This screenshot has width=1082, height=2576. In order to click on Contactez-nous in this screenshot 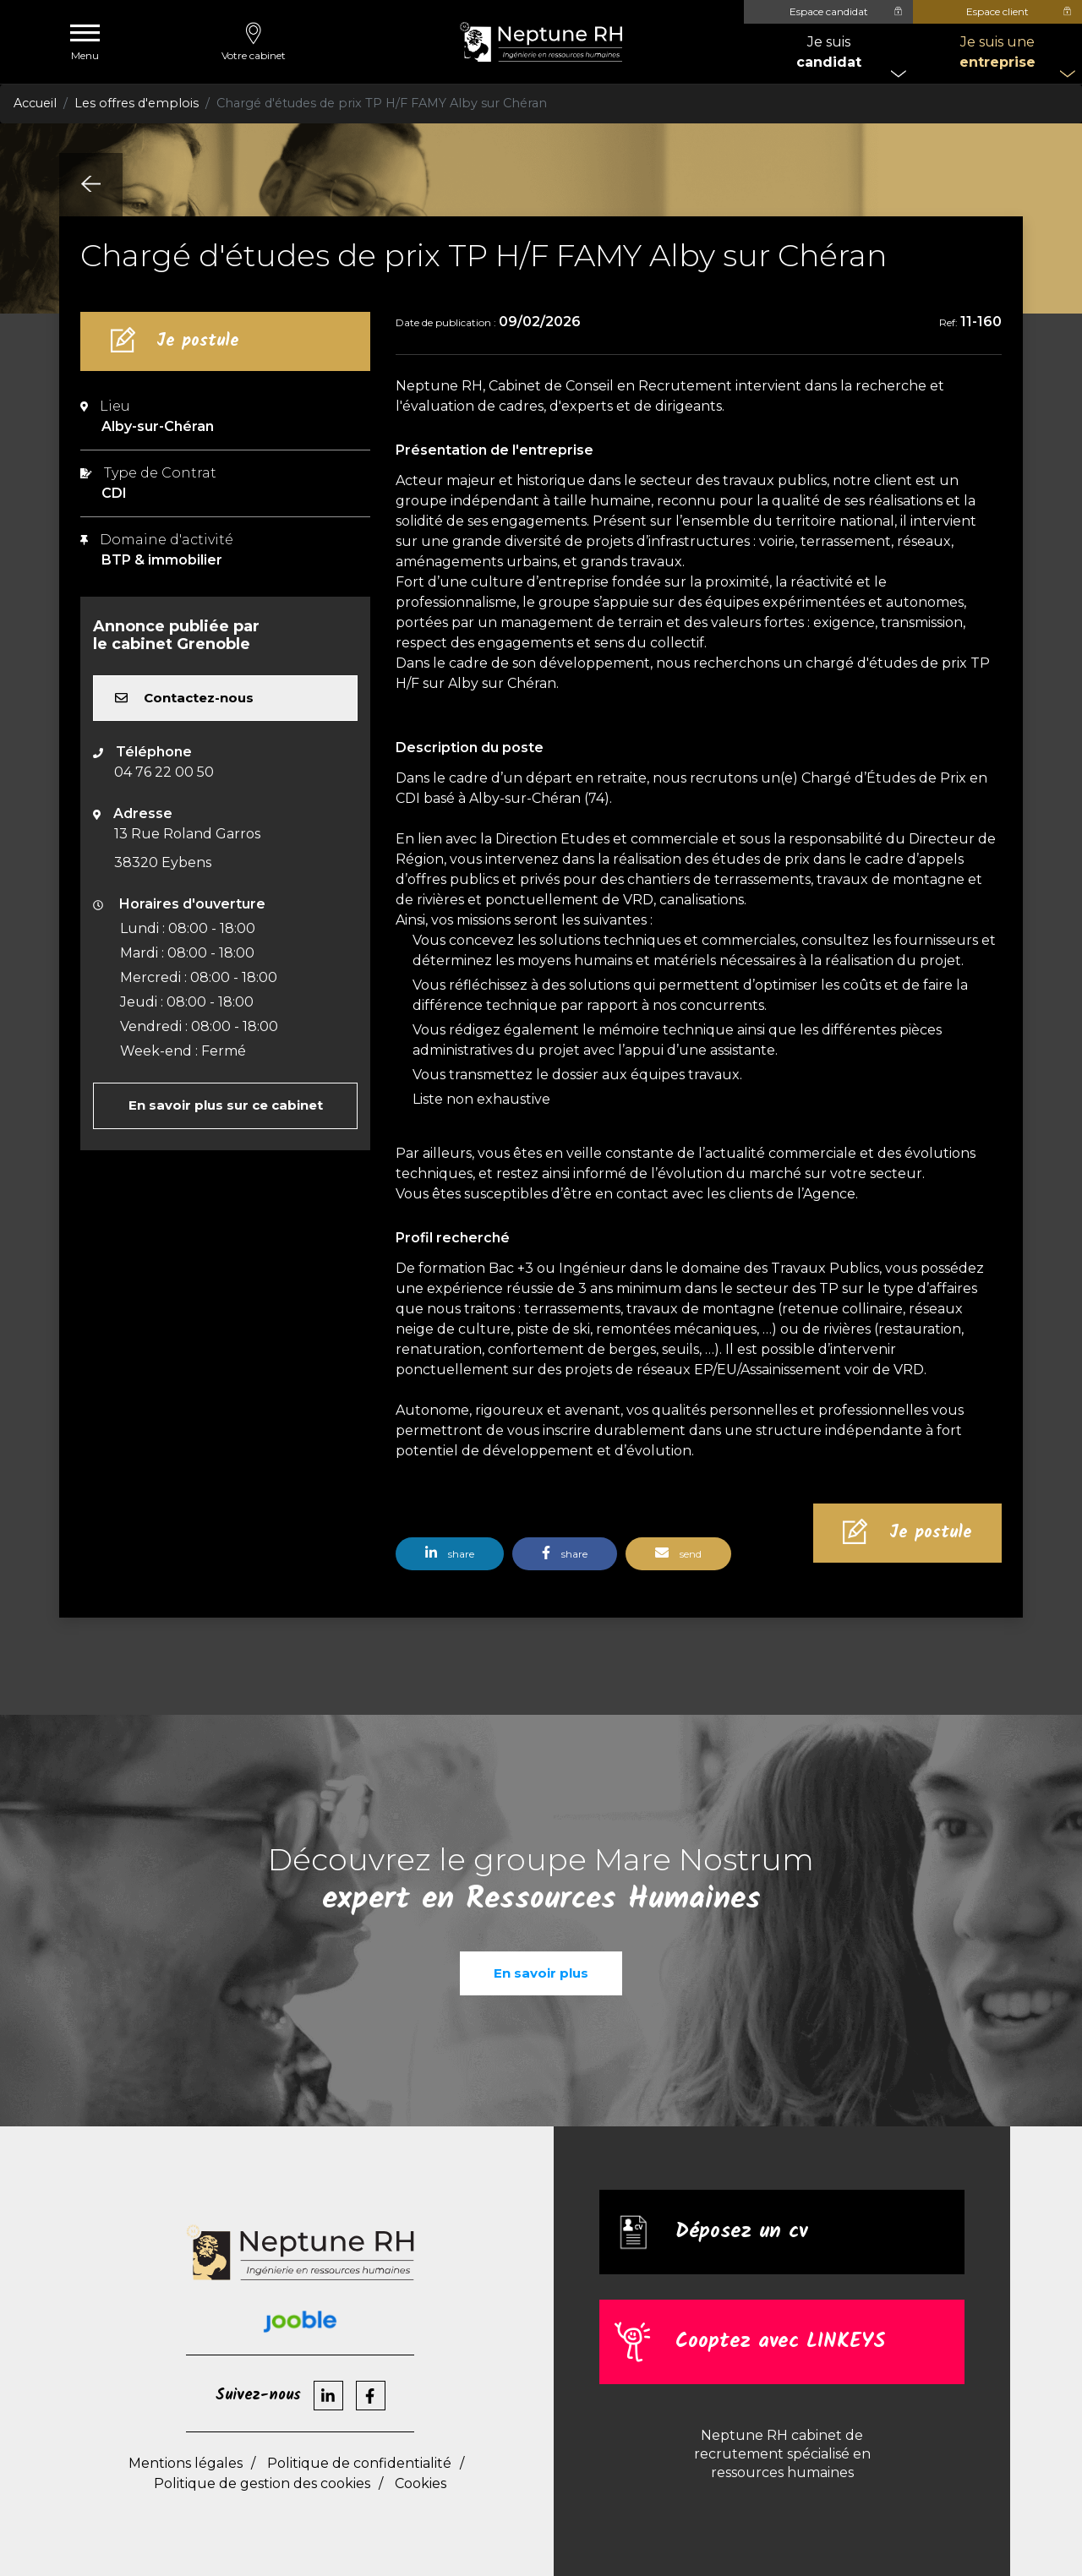, I will do `click(184, 698)`.